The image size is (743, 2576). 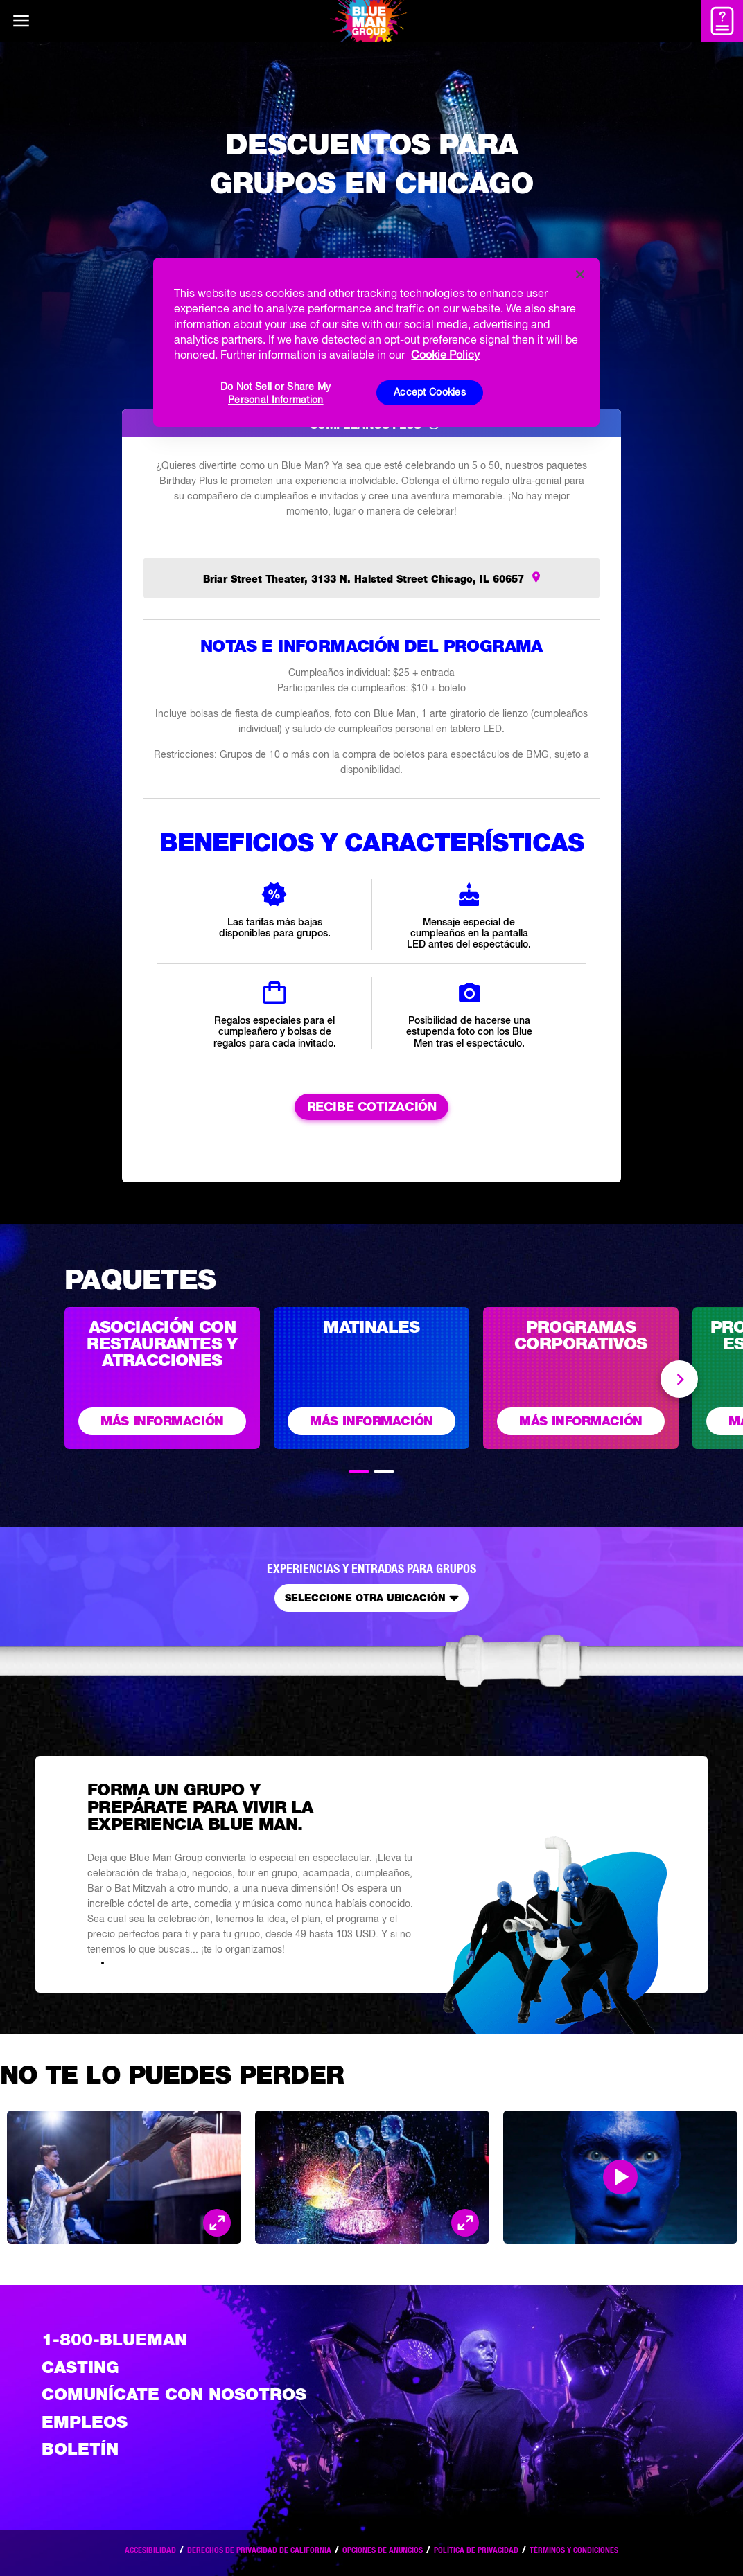 I want to click on Términos y condiciones, so click(x=574, y=2550).